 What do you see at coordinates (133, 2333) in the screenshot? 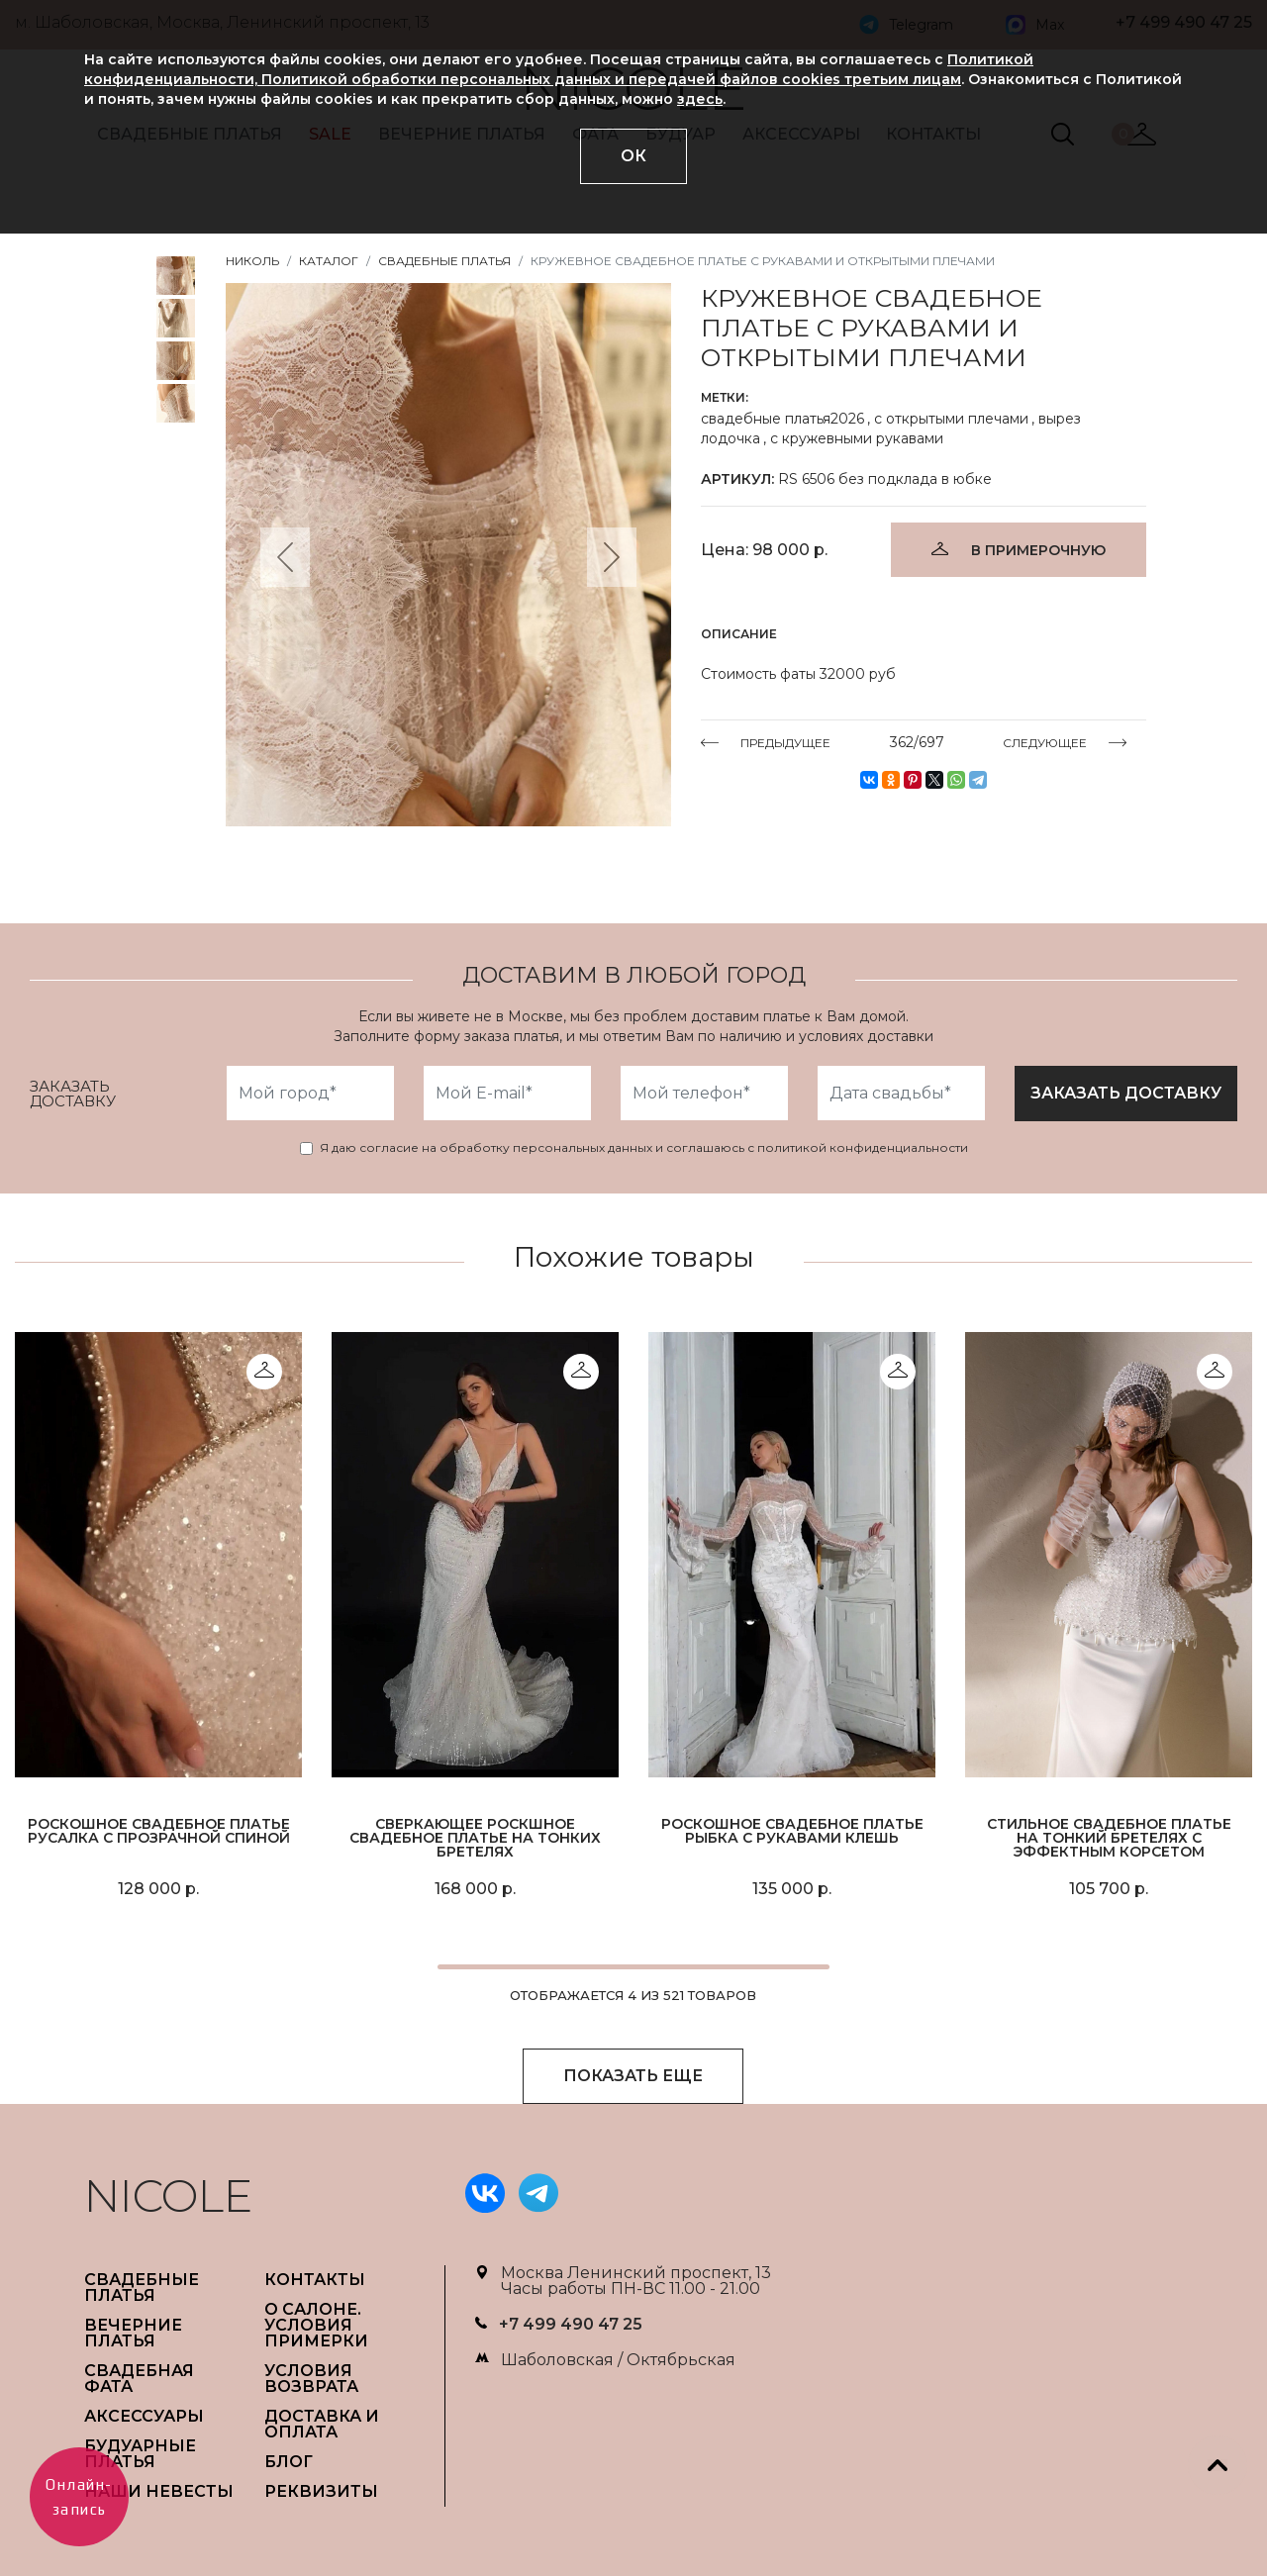
I see `ВЕЧЕРНИЕ ПЛАТЬЯ` at bounding box center [133, 2333].